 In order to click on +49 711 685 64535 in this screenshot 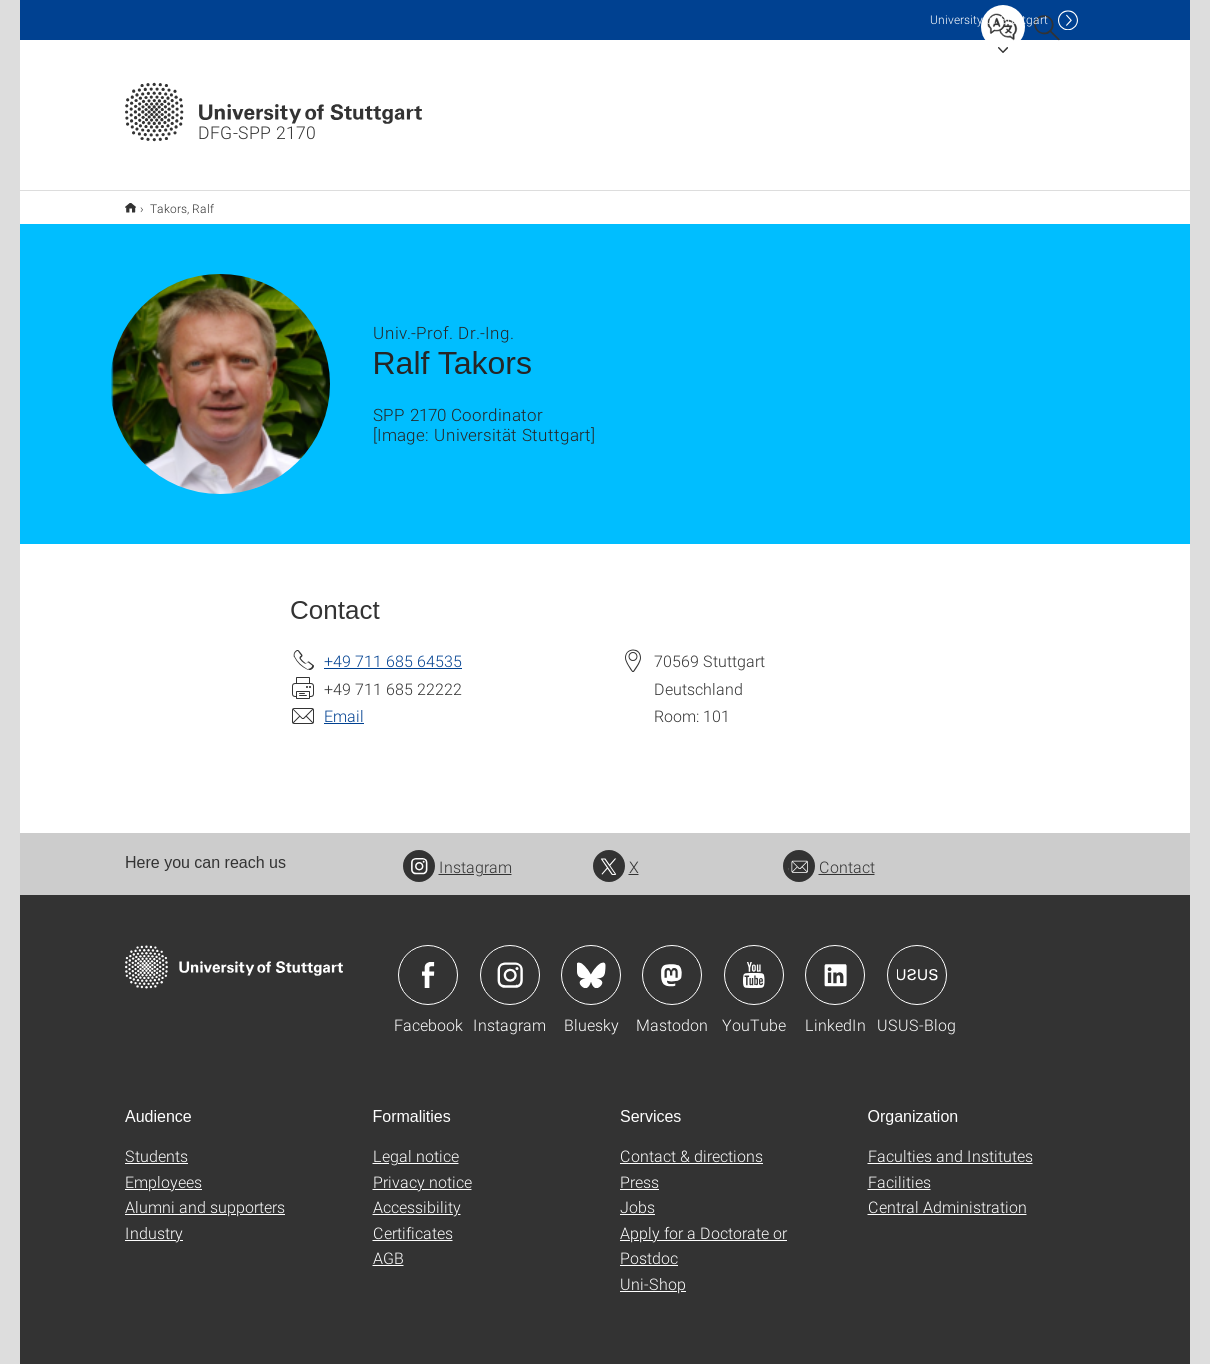, I will do `click(393, 647)`.